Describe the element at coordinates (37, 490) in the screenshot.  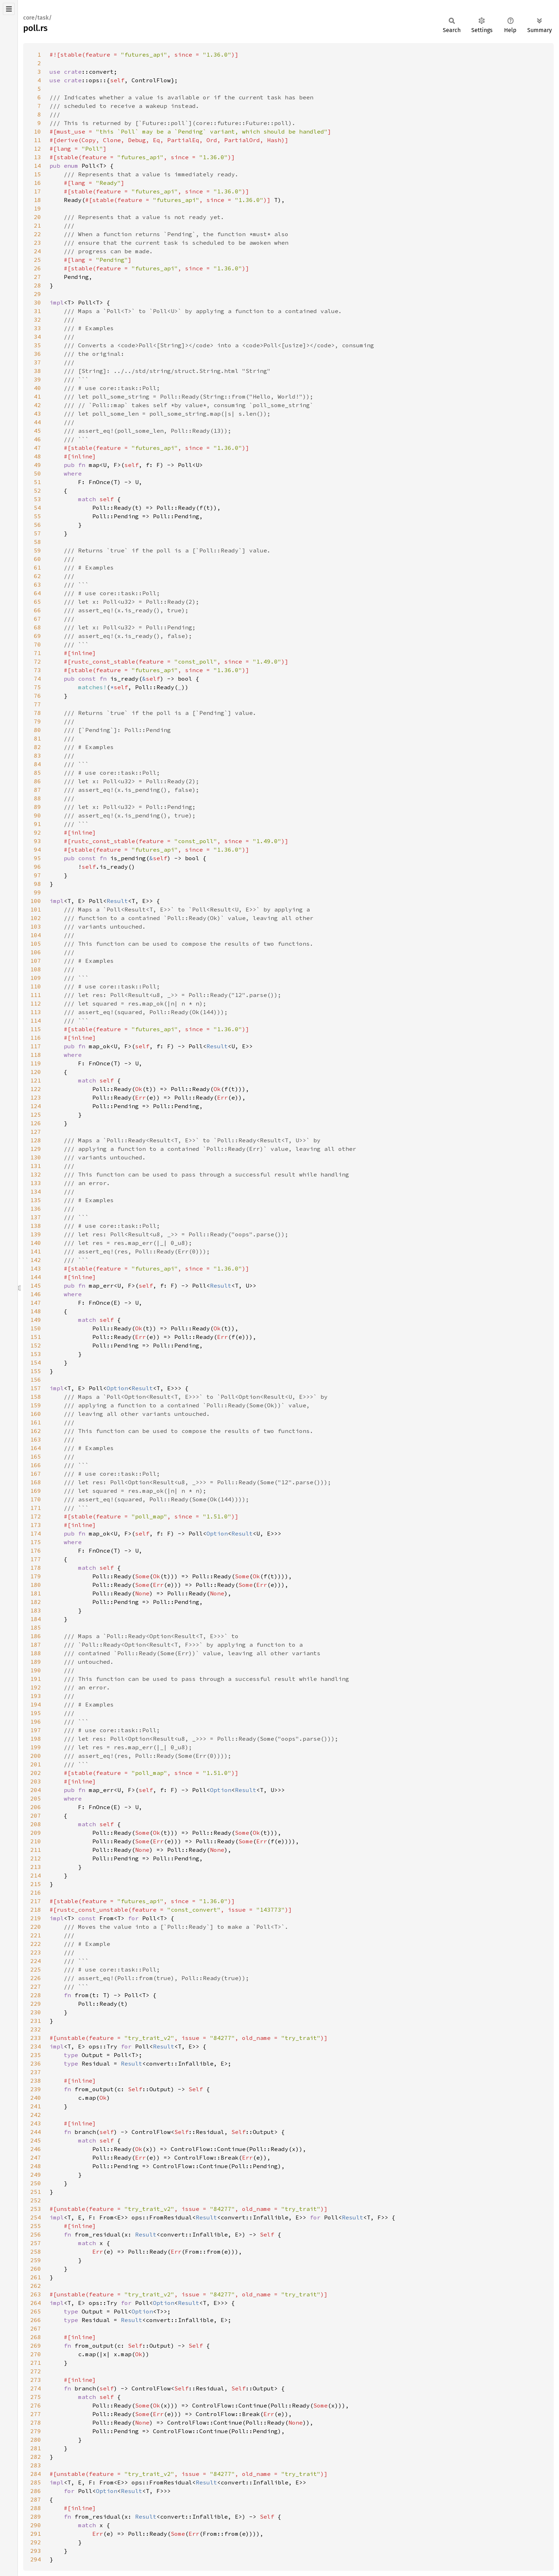
I see `52` at that location.